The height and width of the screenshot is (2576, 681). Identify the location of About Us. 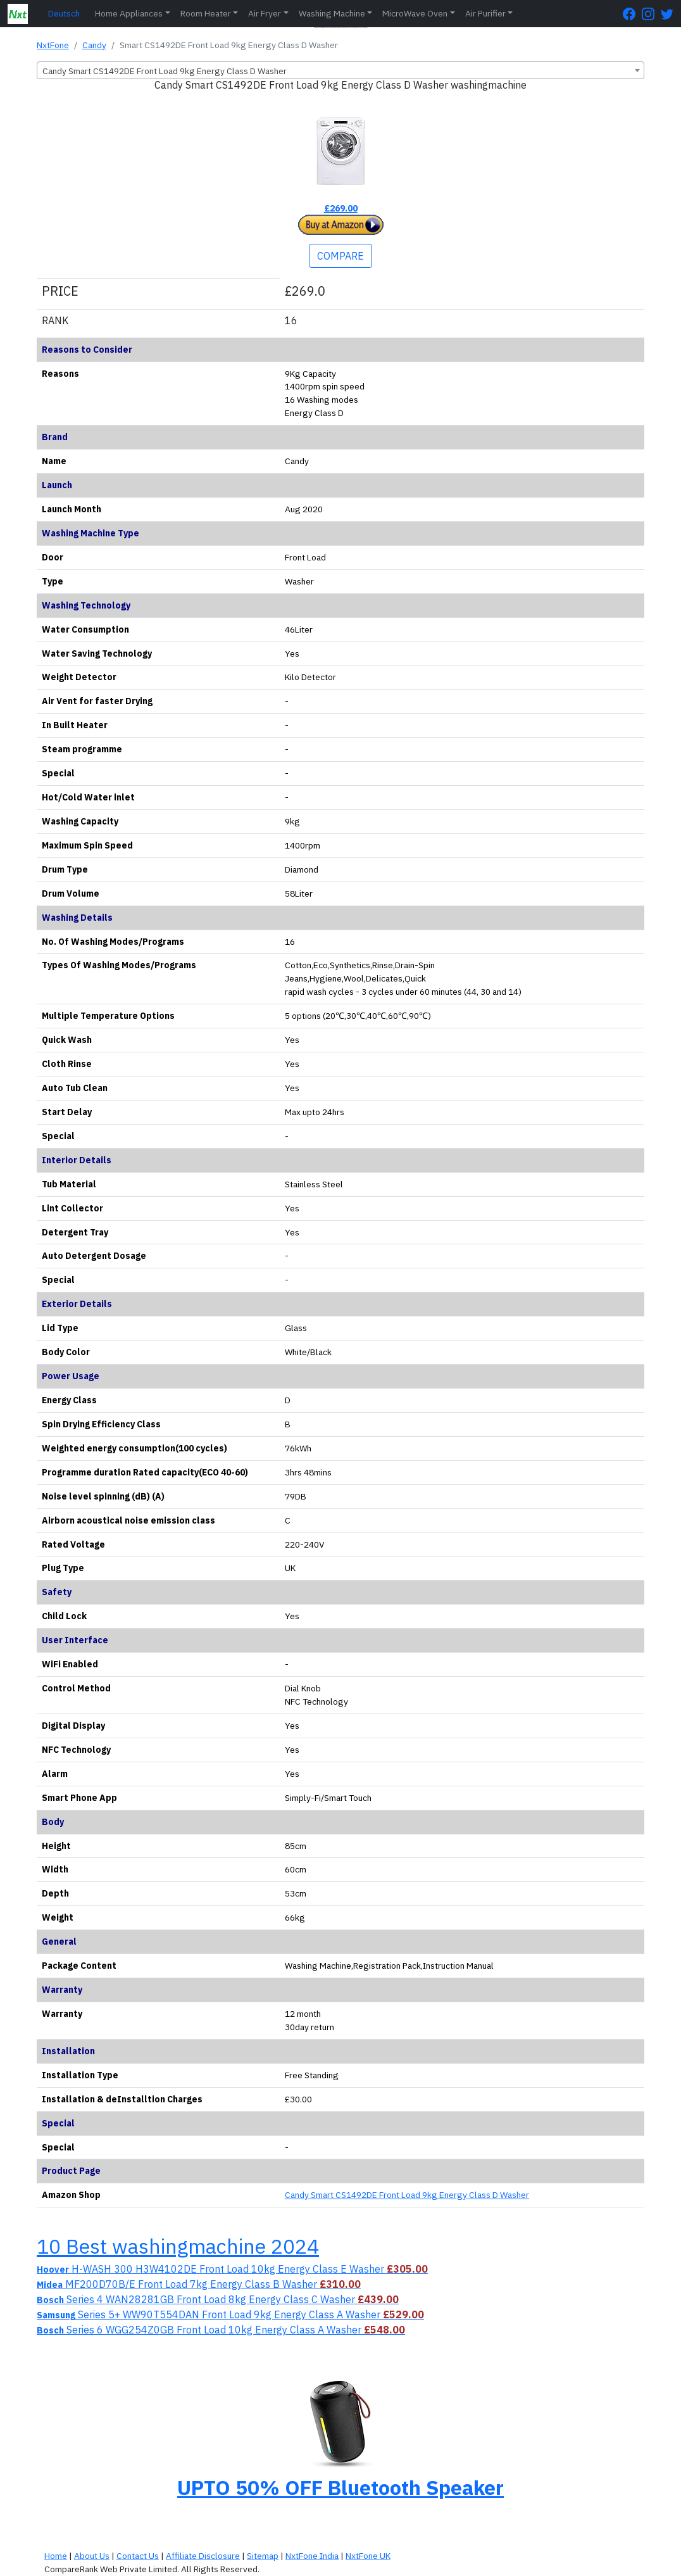
(91, 2555).